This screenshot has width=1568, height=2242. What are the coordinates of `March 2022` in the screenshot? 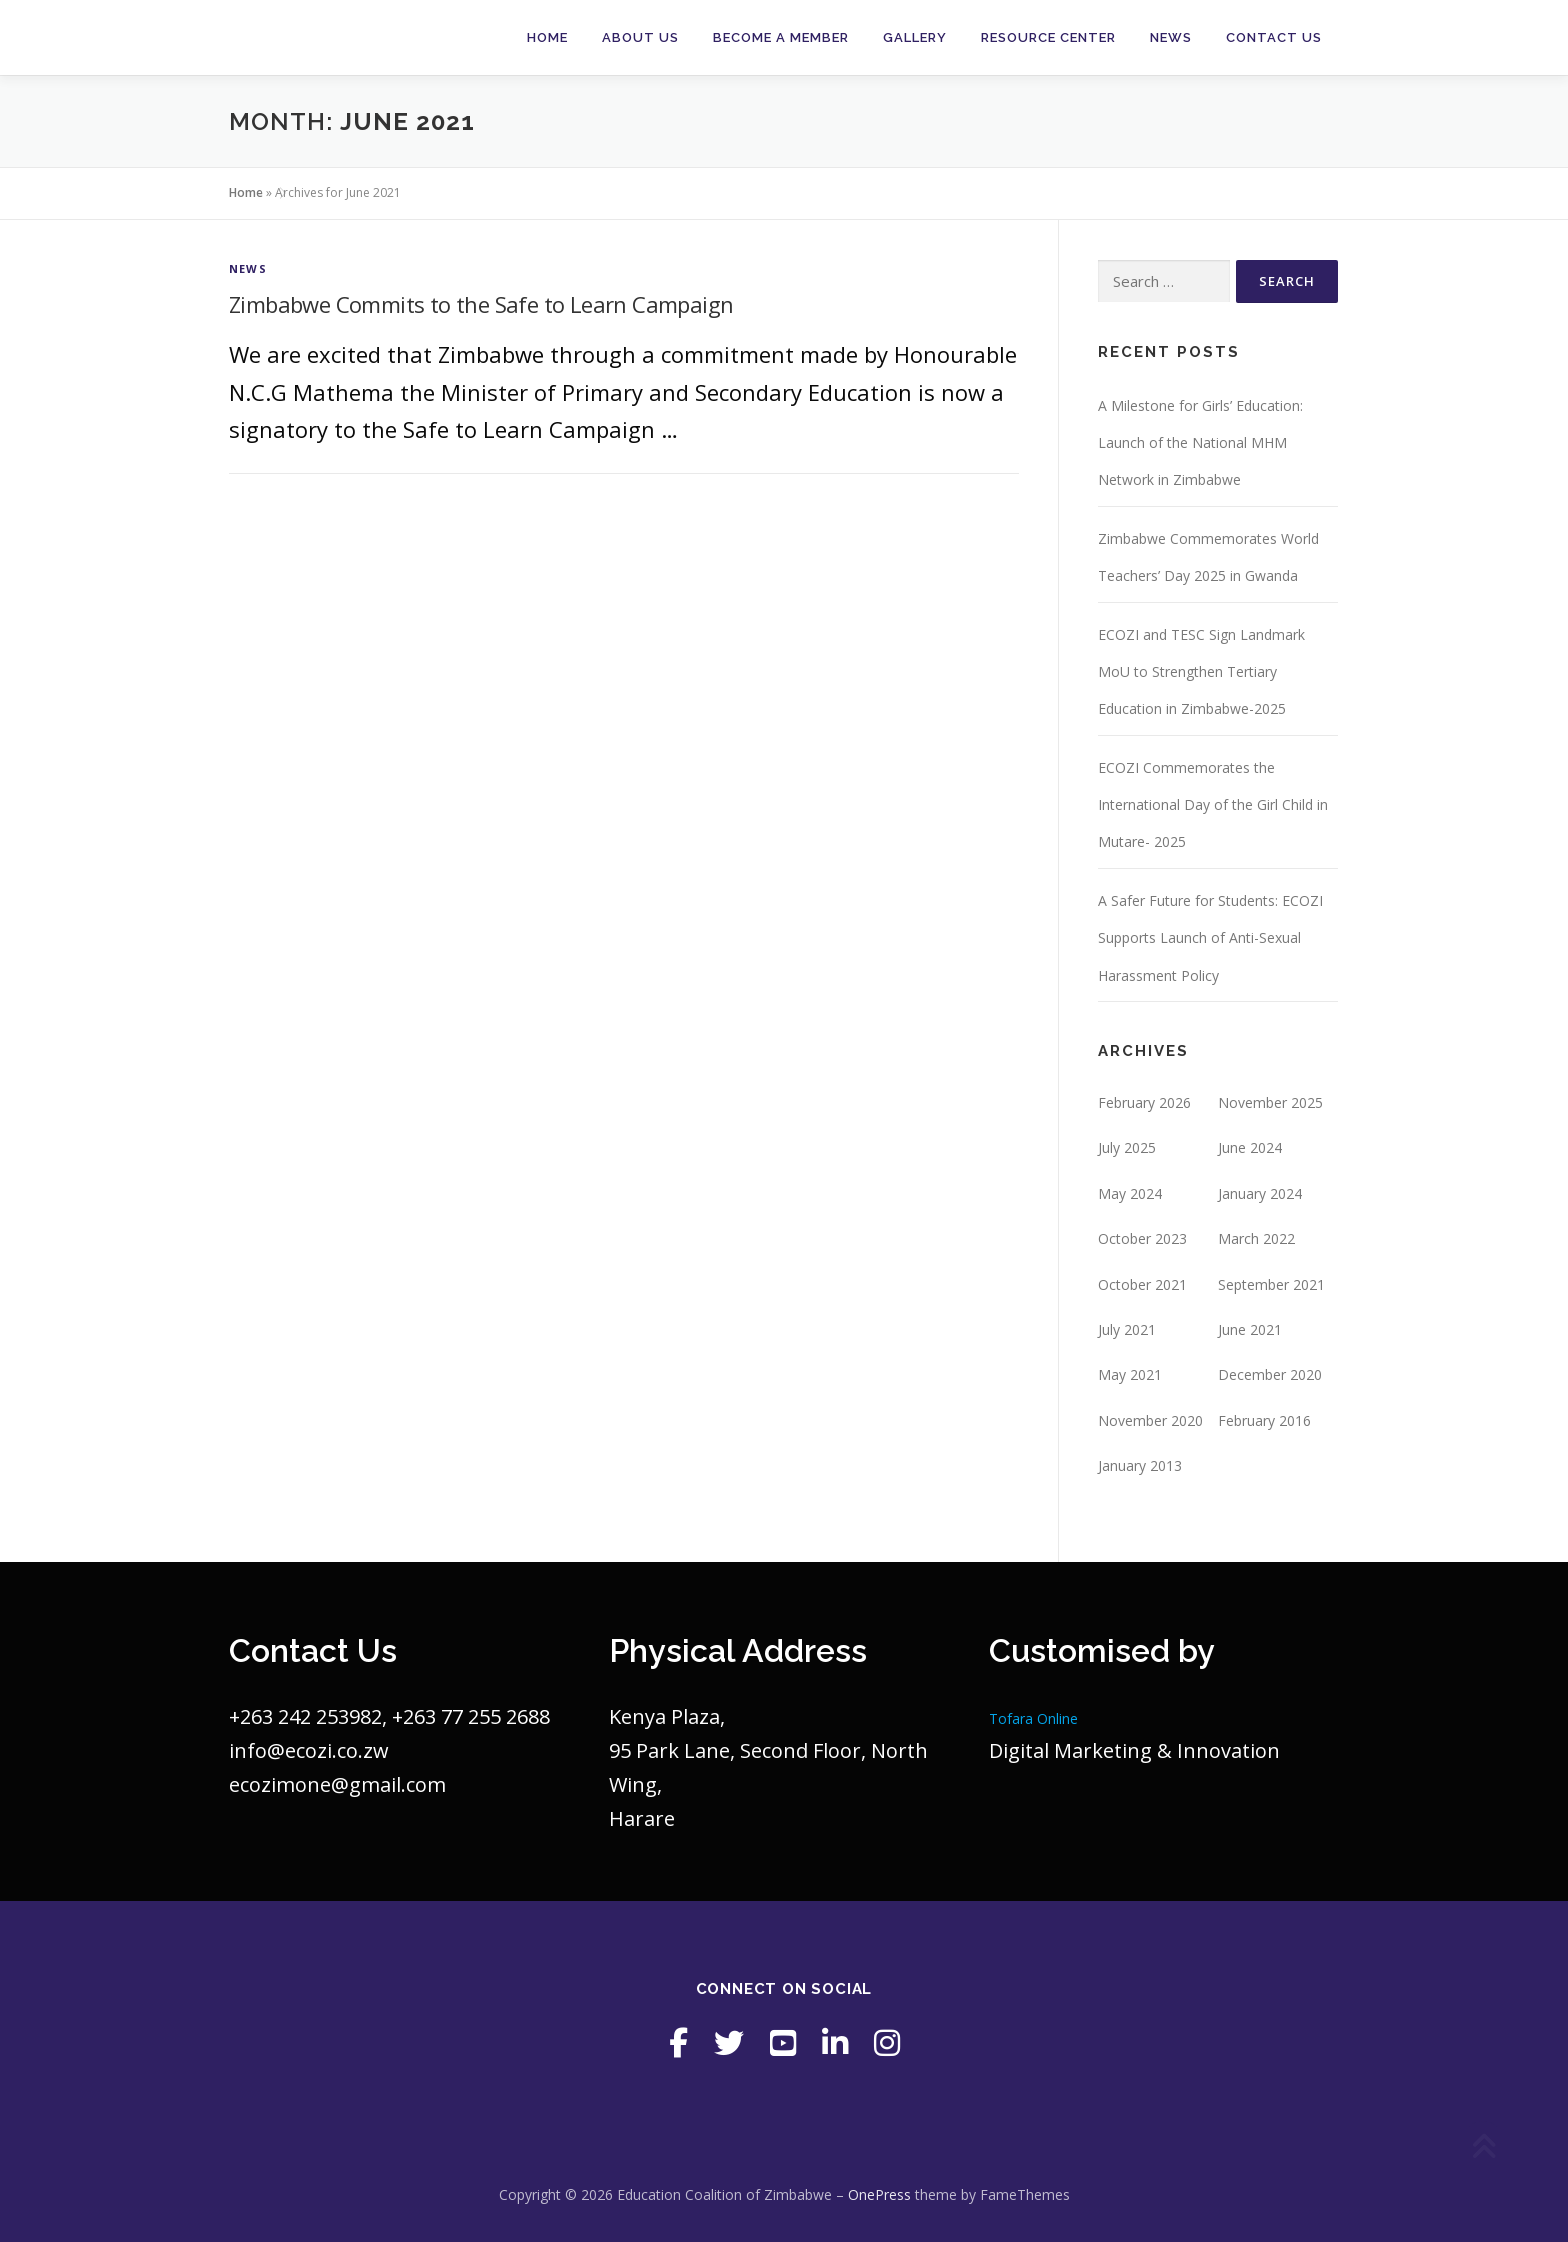 It's located at (1256, 1238).